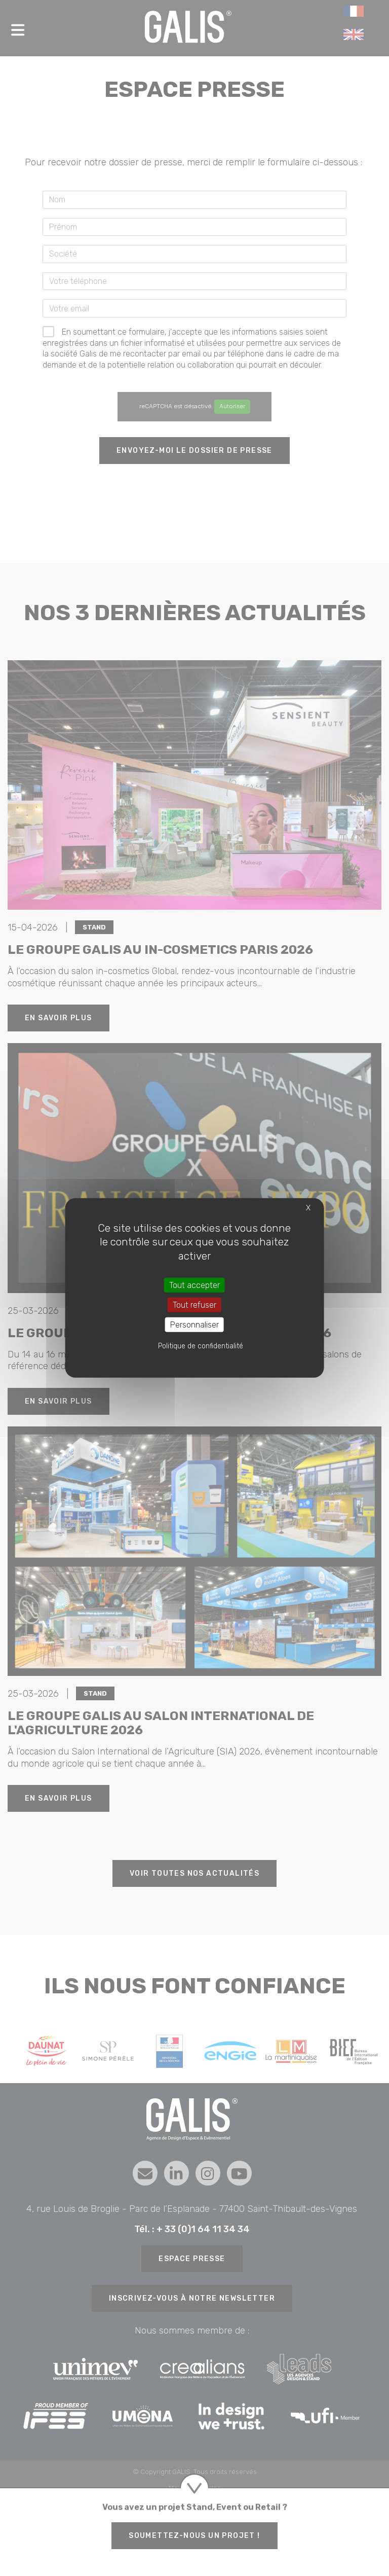 Image resolution: width=389 pixels, height=2576 pixels. I want to click on Politique de confidentialité [link], so click(200, 1346).